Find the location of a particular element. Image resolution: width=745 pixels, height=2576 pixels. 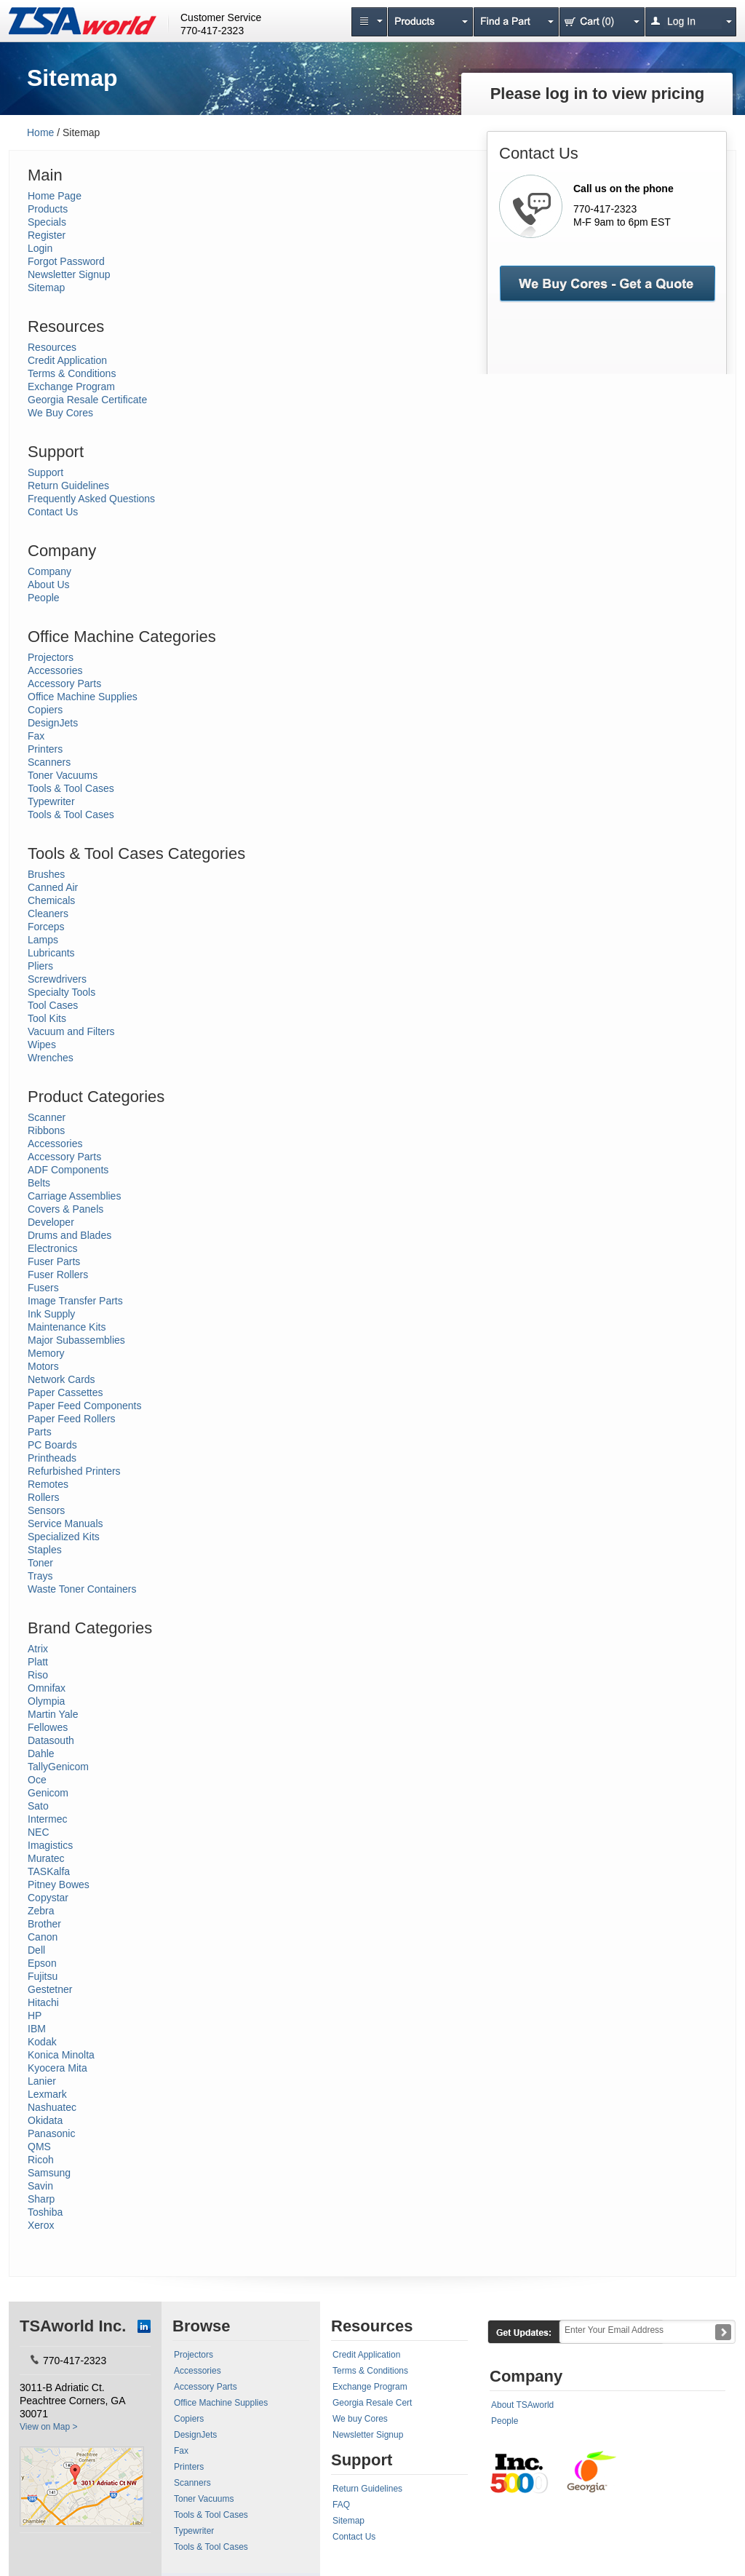

Pliers is located at coordinates (40, 966).